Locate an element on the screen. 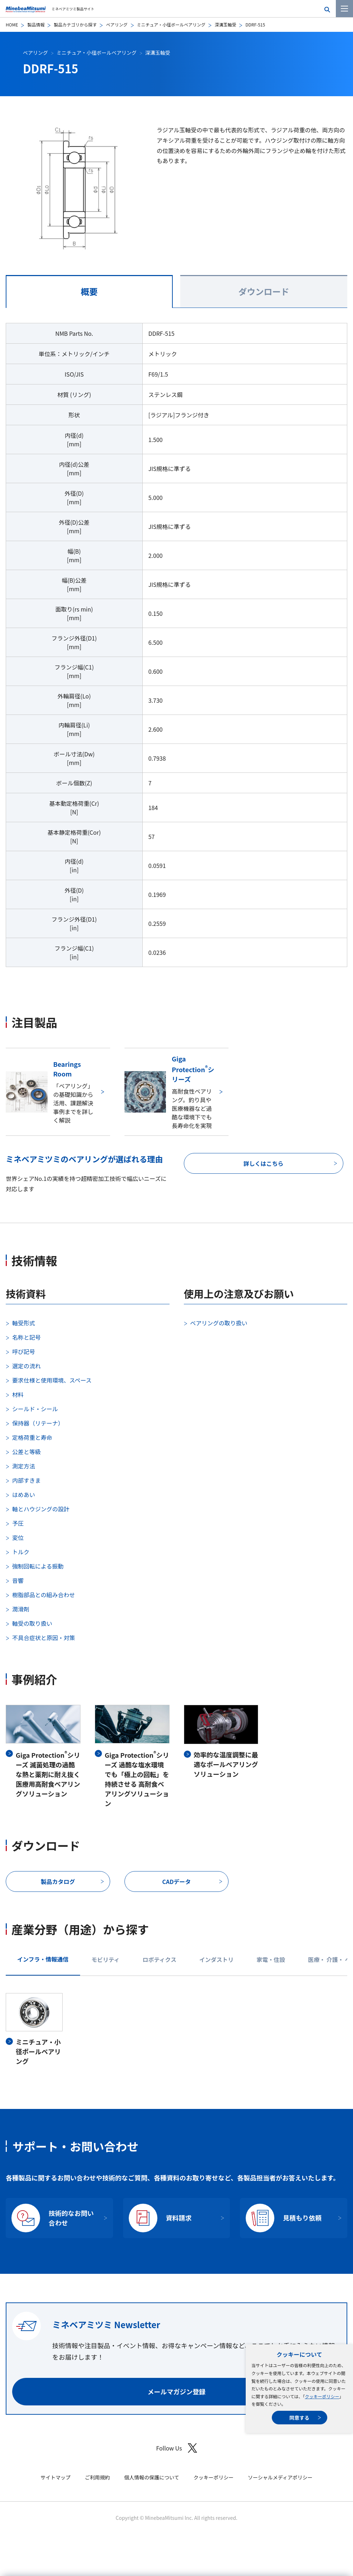  はめあい is located at coordinates (23, 1494).